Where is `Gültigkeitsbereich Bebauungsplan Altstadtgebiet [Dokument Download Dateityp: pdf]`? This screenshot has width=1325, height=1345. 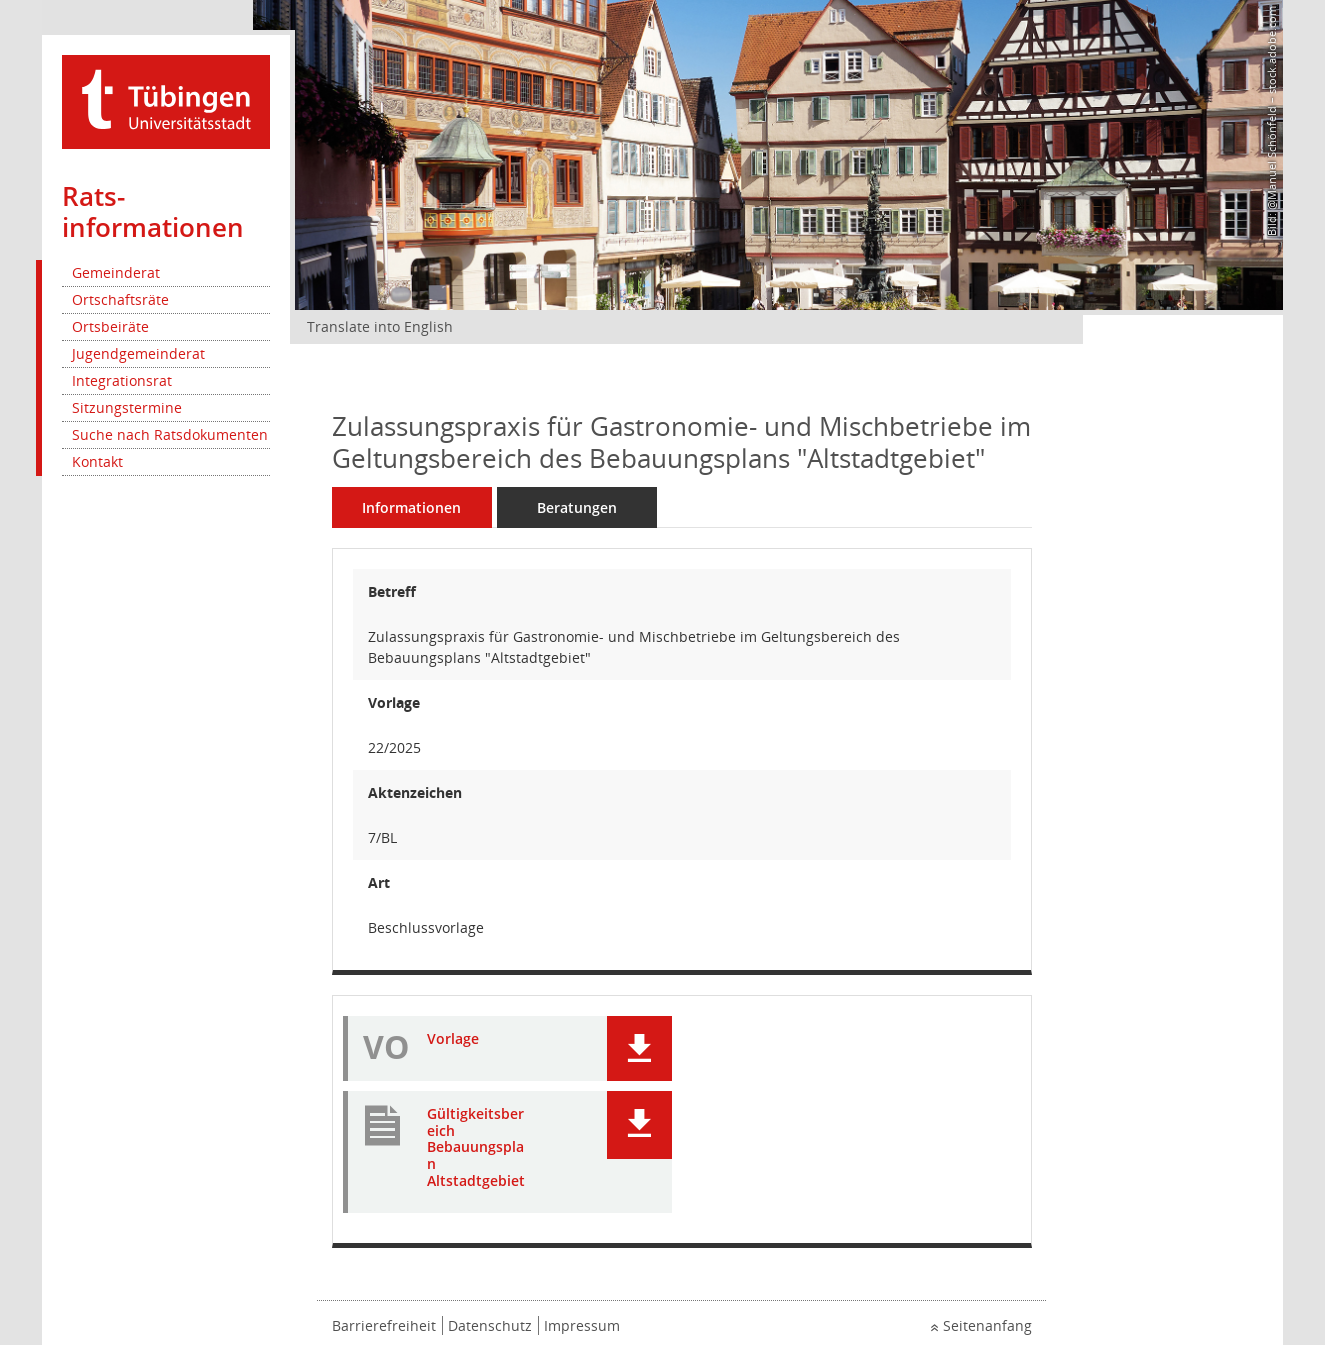 Gültigkeitsbereich Bebauungsplan Altstadtgebiet [Dokument Download Dateityp: pdf] is located at coordinates (476, 1148).